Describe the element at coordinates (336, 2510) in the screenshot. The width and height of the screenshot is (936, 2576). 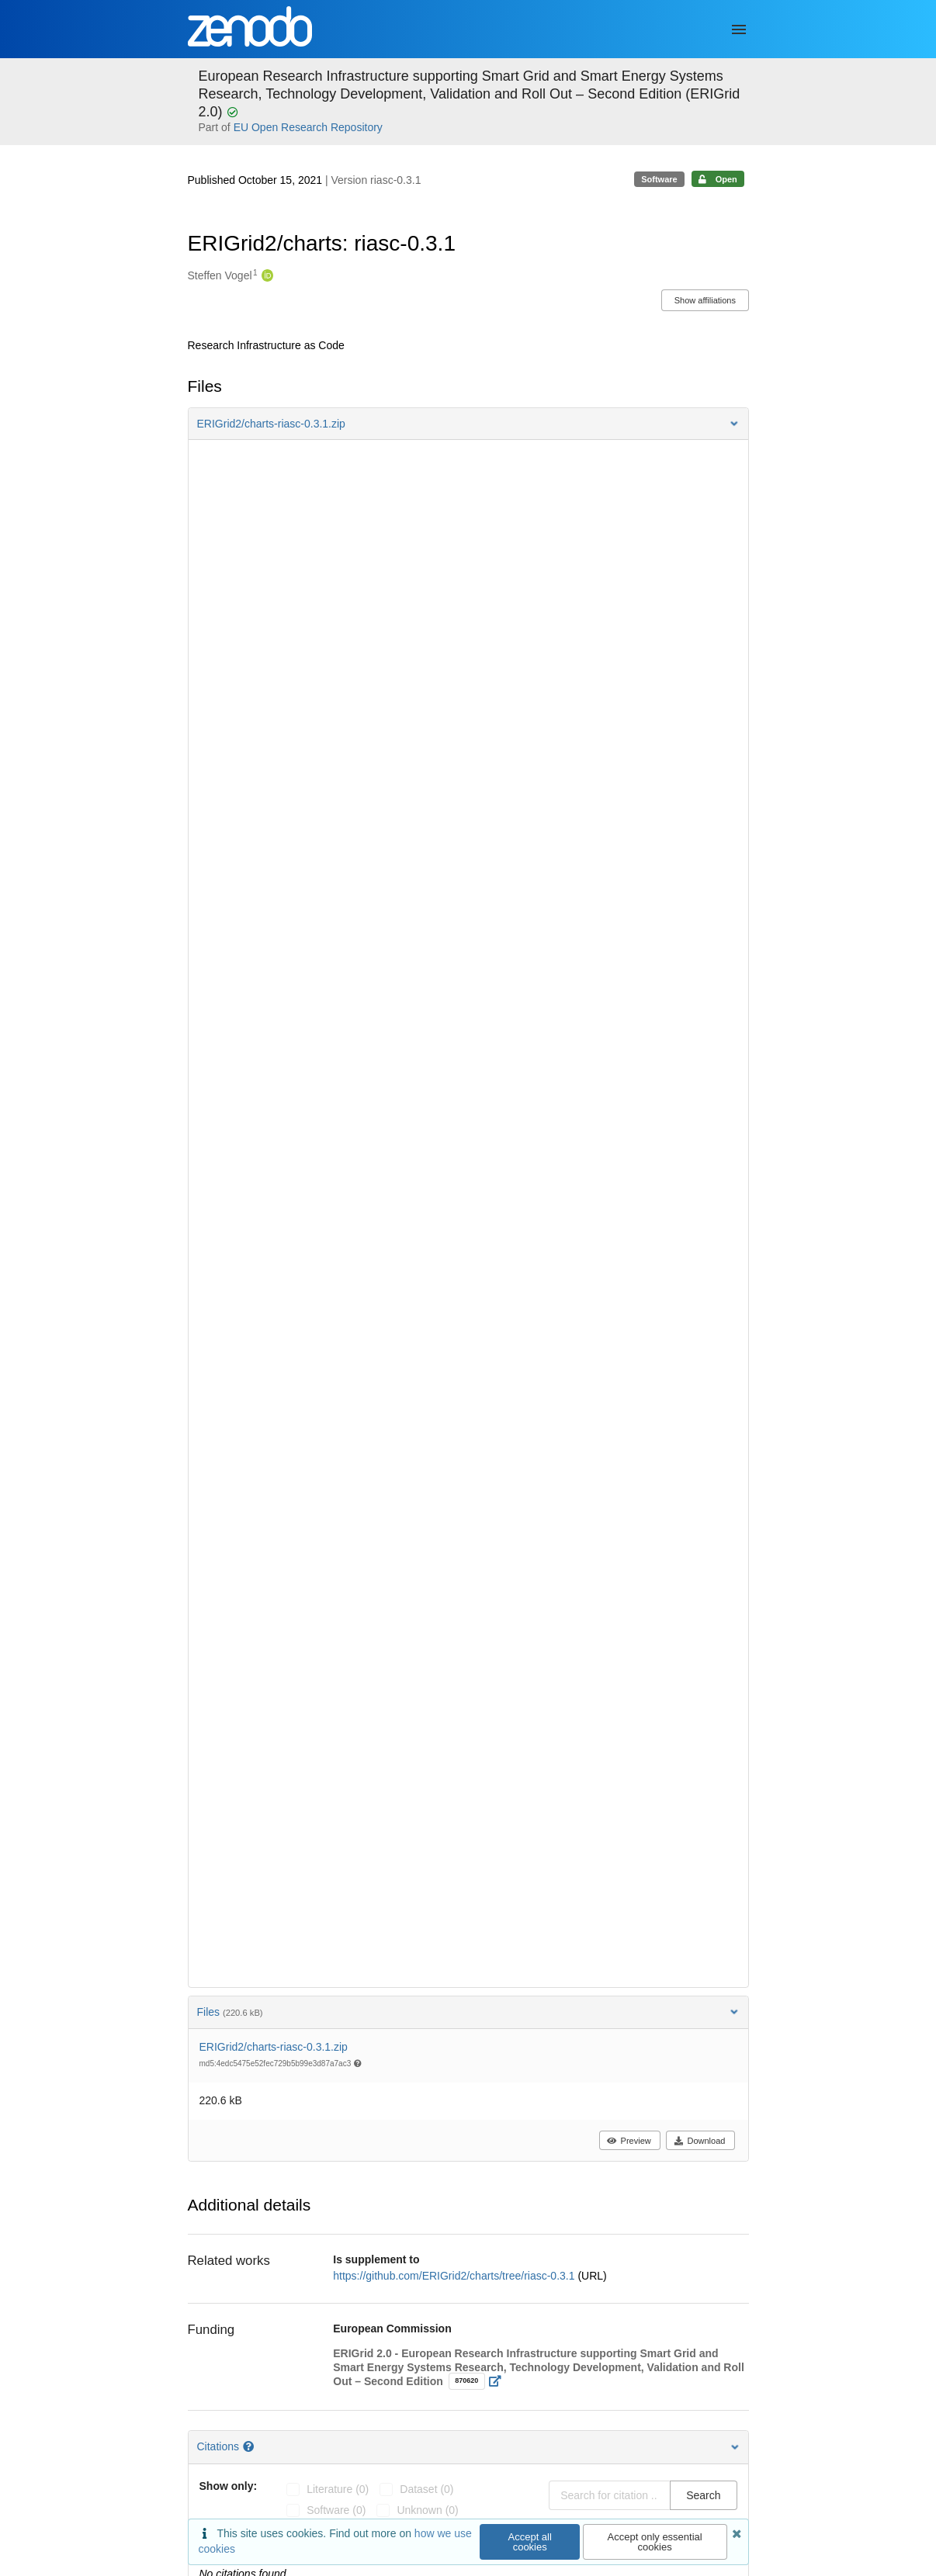
I see `software (0)` at that location.